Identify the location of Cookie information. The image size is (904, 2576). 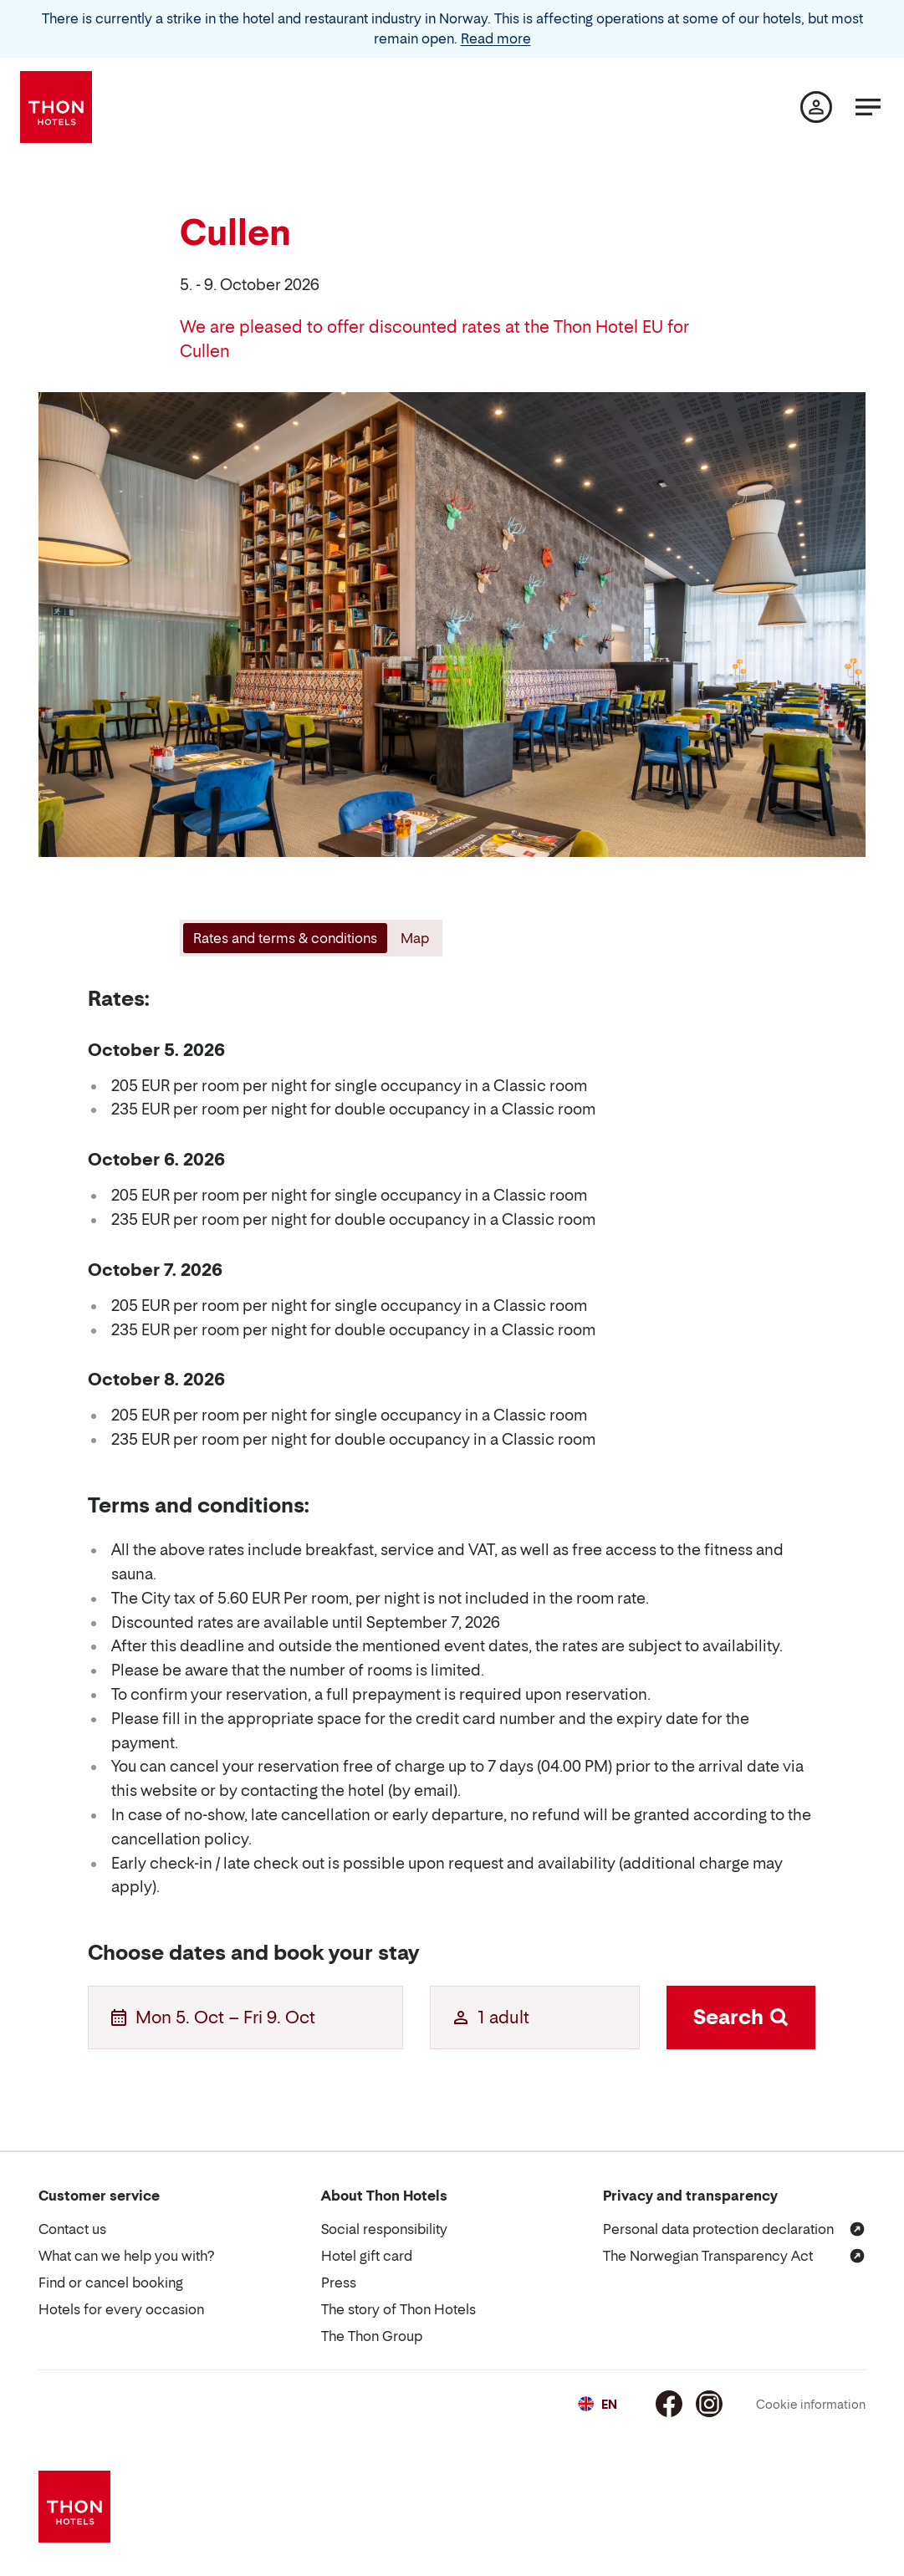
(811, 2404).